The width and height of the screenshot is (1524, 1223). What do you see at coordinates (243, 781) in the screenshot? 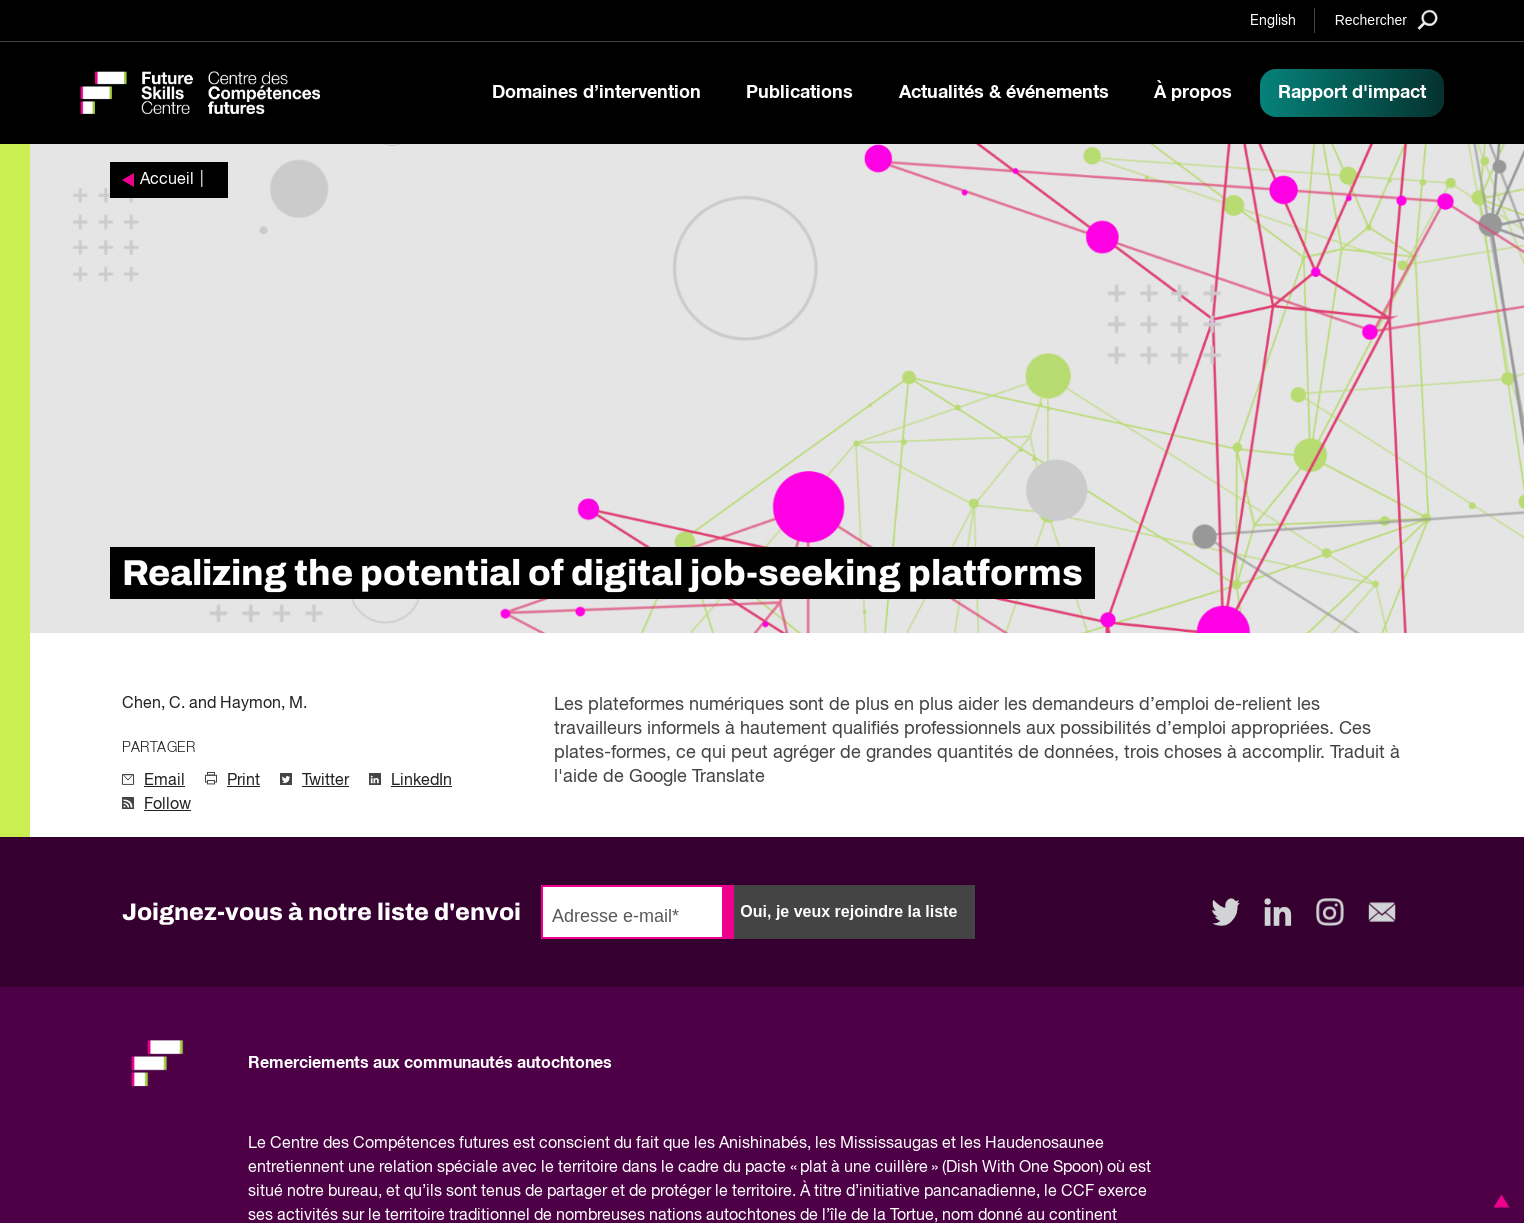
I see `Print` at bounding box center [243, 781].